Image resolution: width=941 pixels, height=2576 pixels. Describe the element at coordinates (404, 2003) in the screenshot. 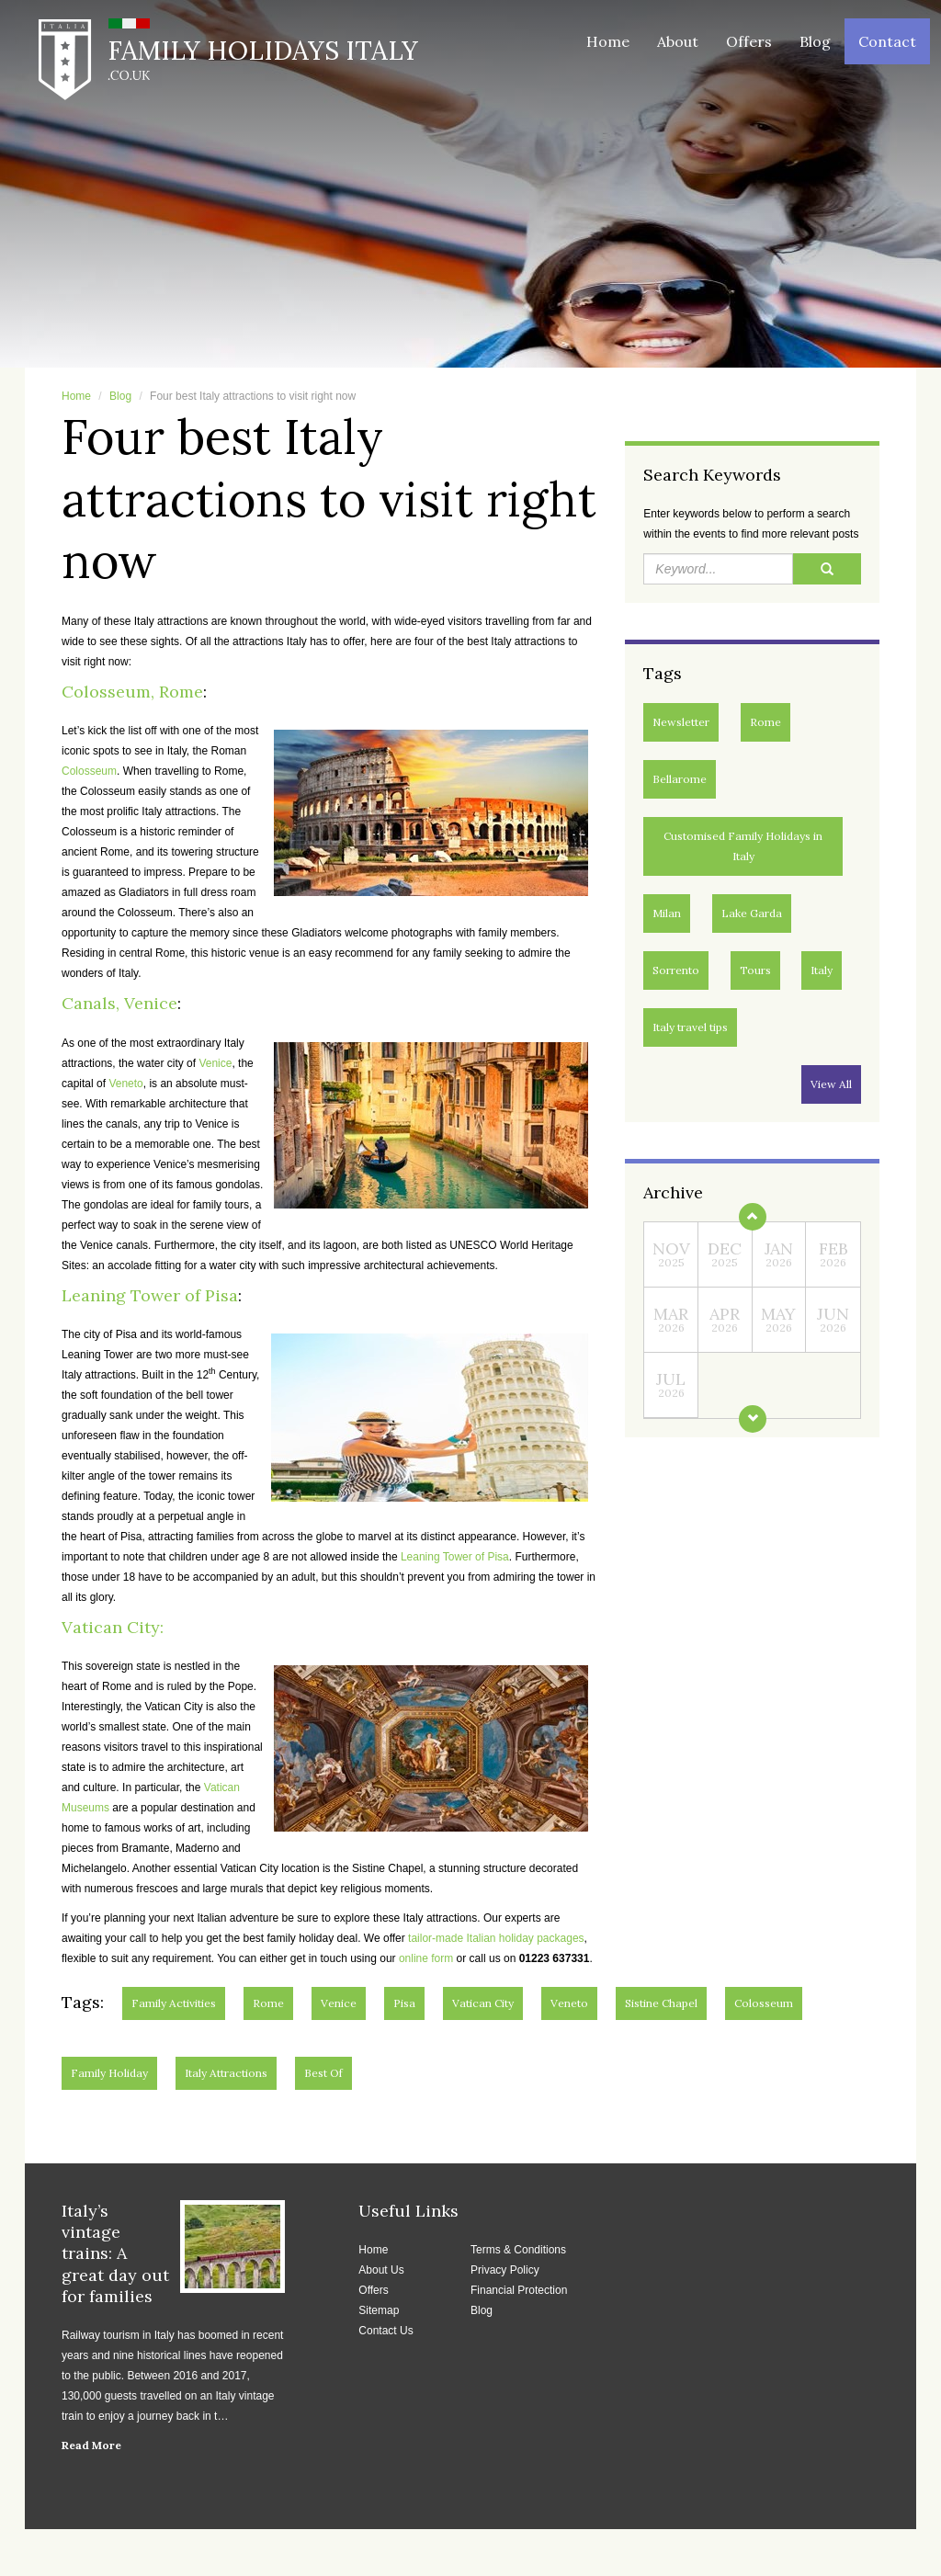

I see `Pisa` at that location.